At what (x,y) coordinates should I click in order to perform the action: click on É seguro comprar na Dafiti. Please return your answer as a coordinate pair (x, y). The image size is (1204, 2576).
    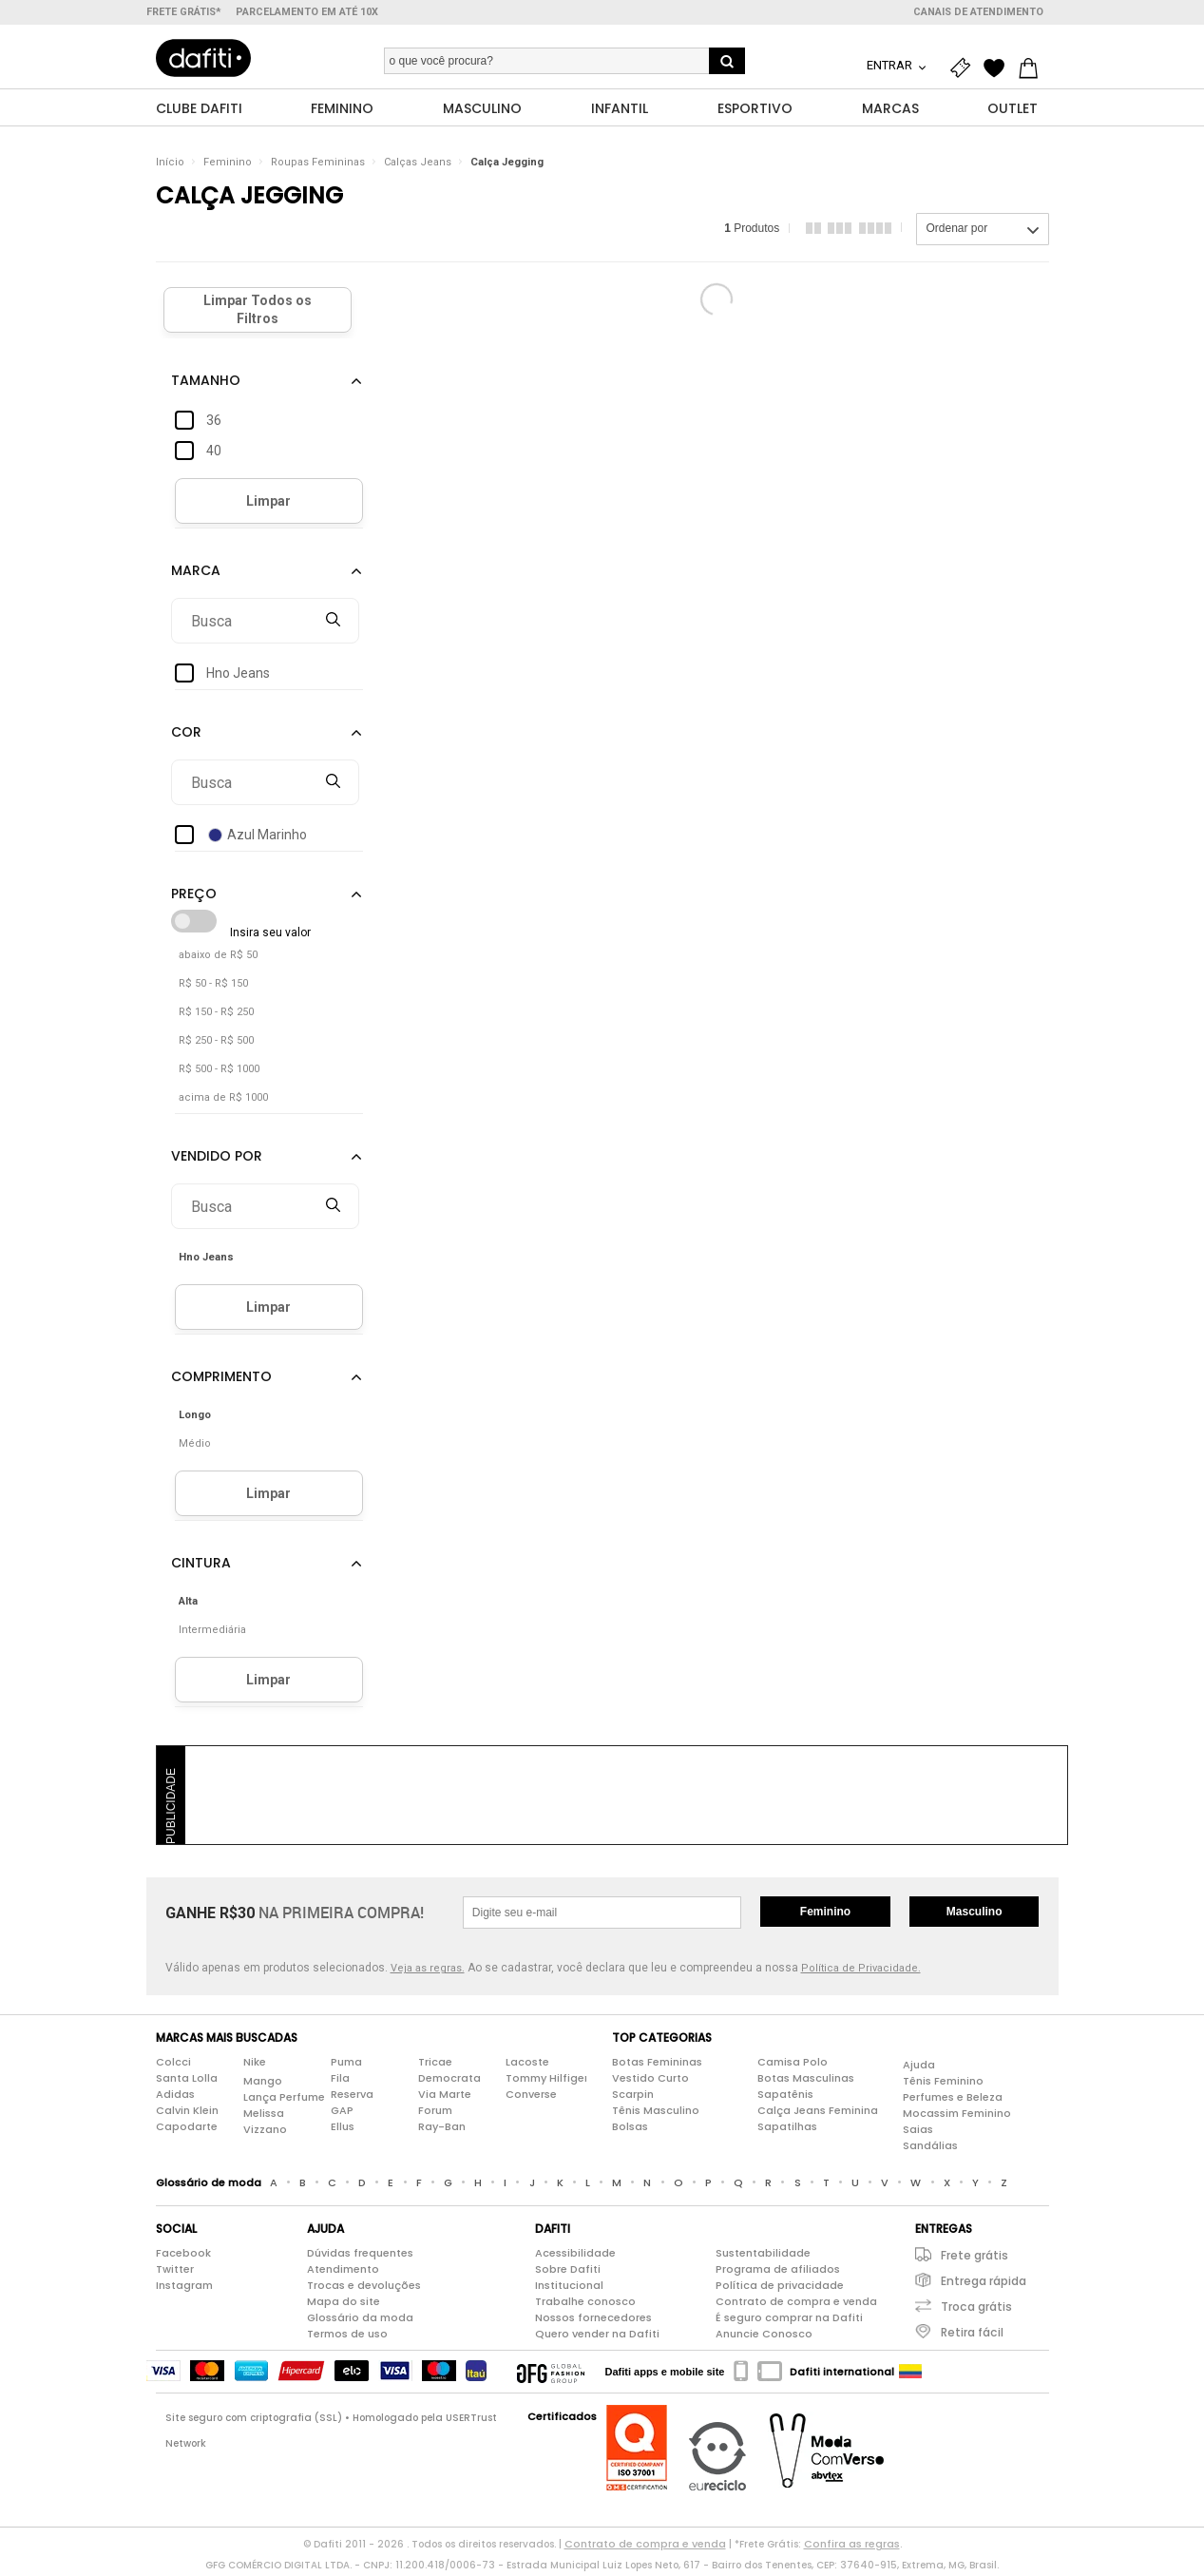
    Looking at the image, I should click on (789, 2321).